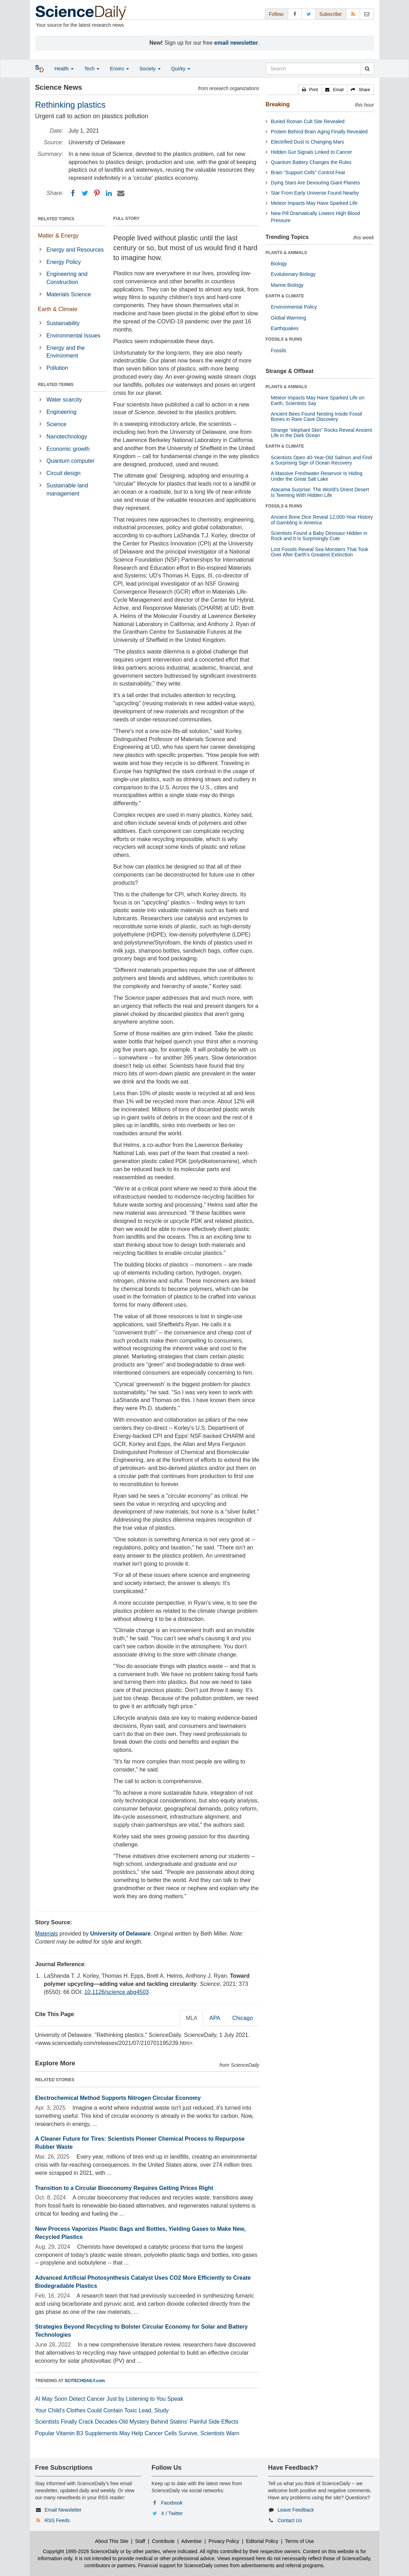  Describe the element at coordinates (71, 461) in the screenshot. I see `Quantum computer` at that location.